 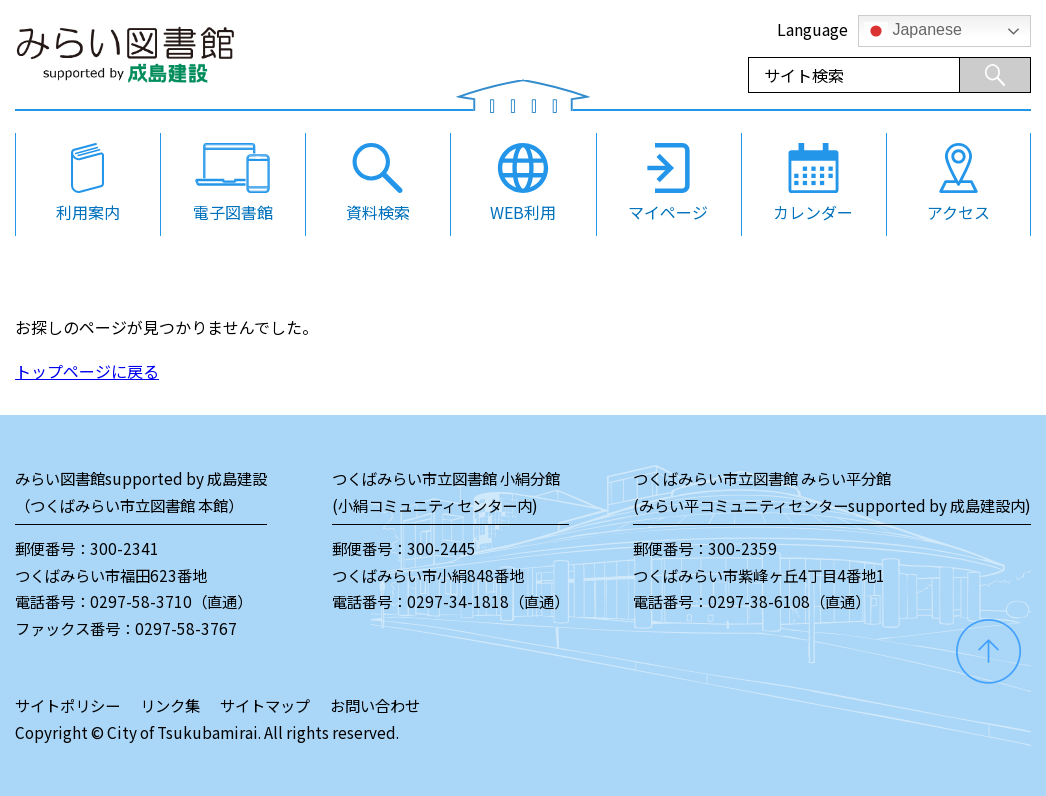 What do you see at coordinates (913, 31) in the screenshot?
I see `Japanese` at bounding box center [913, 31].